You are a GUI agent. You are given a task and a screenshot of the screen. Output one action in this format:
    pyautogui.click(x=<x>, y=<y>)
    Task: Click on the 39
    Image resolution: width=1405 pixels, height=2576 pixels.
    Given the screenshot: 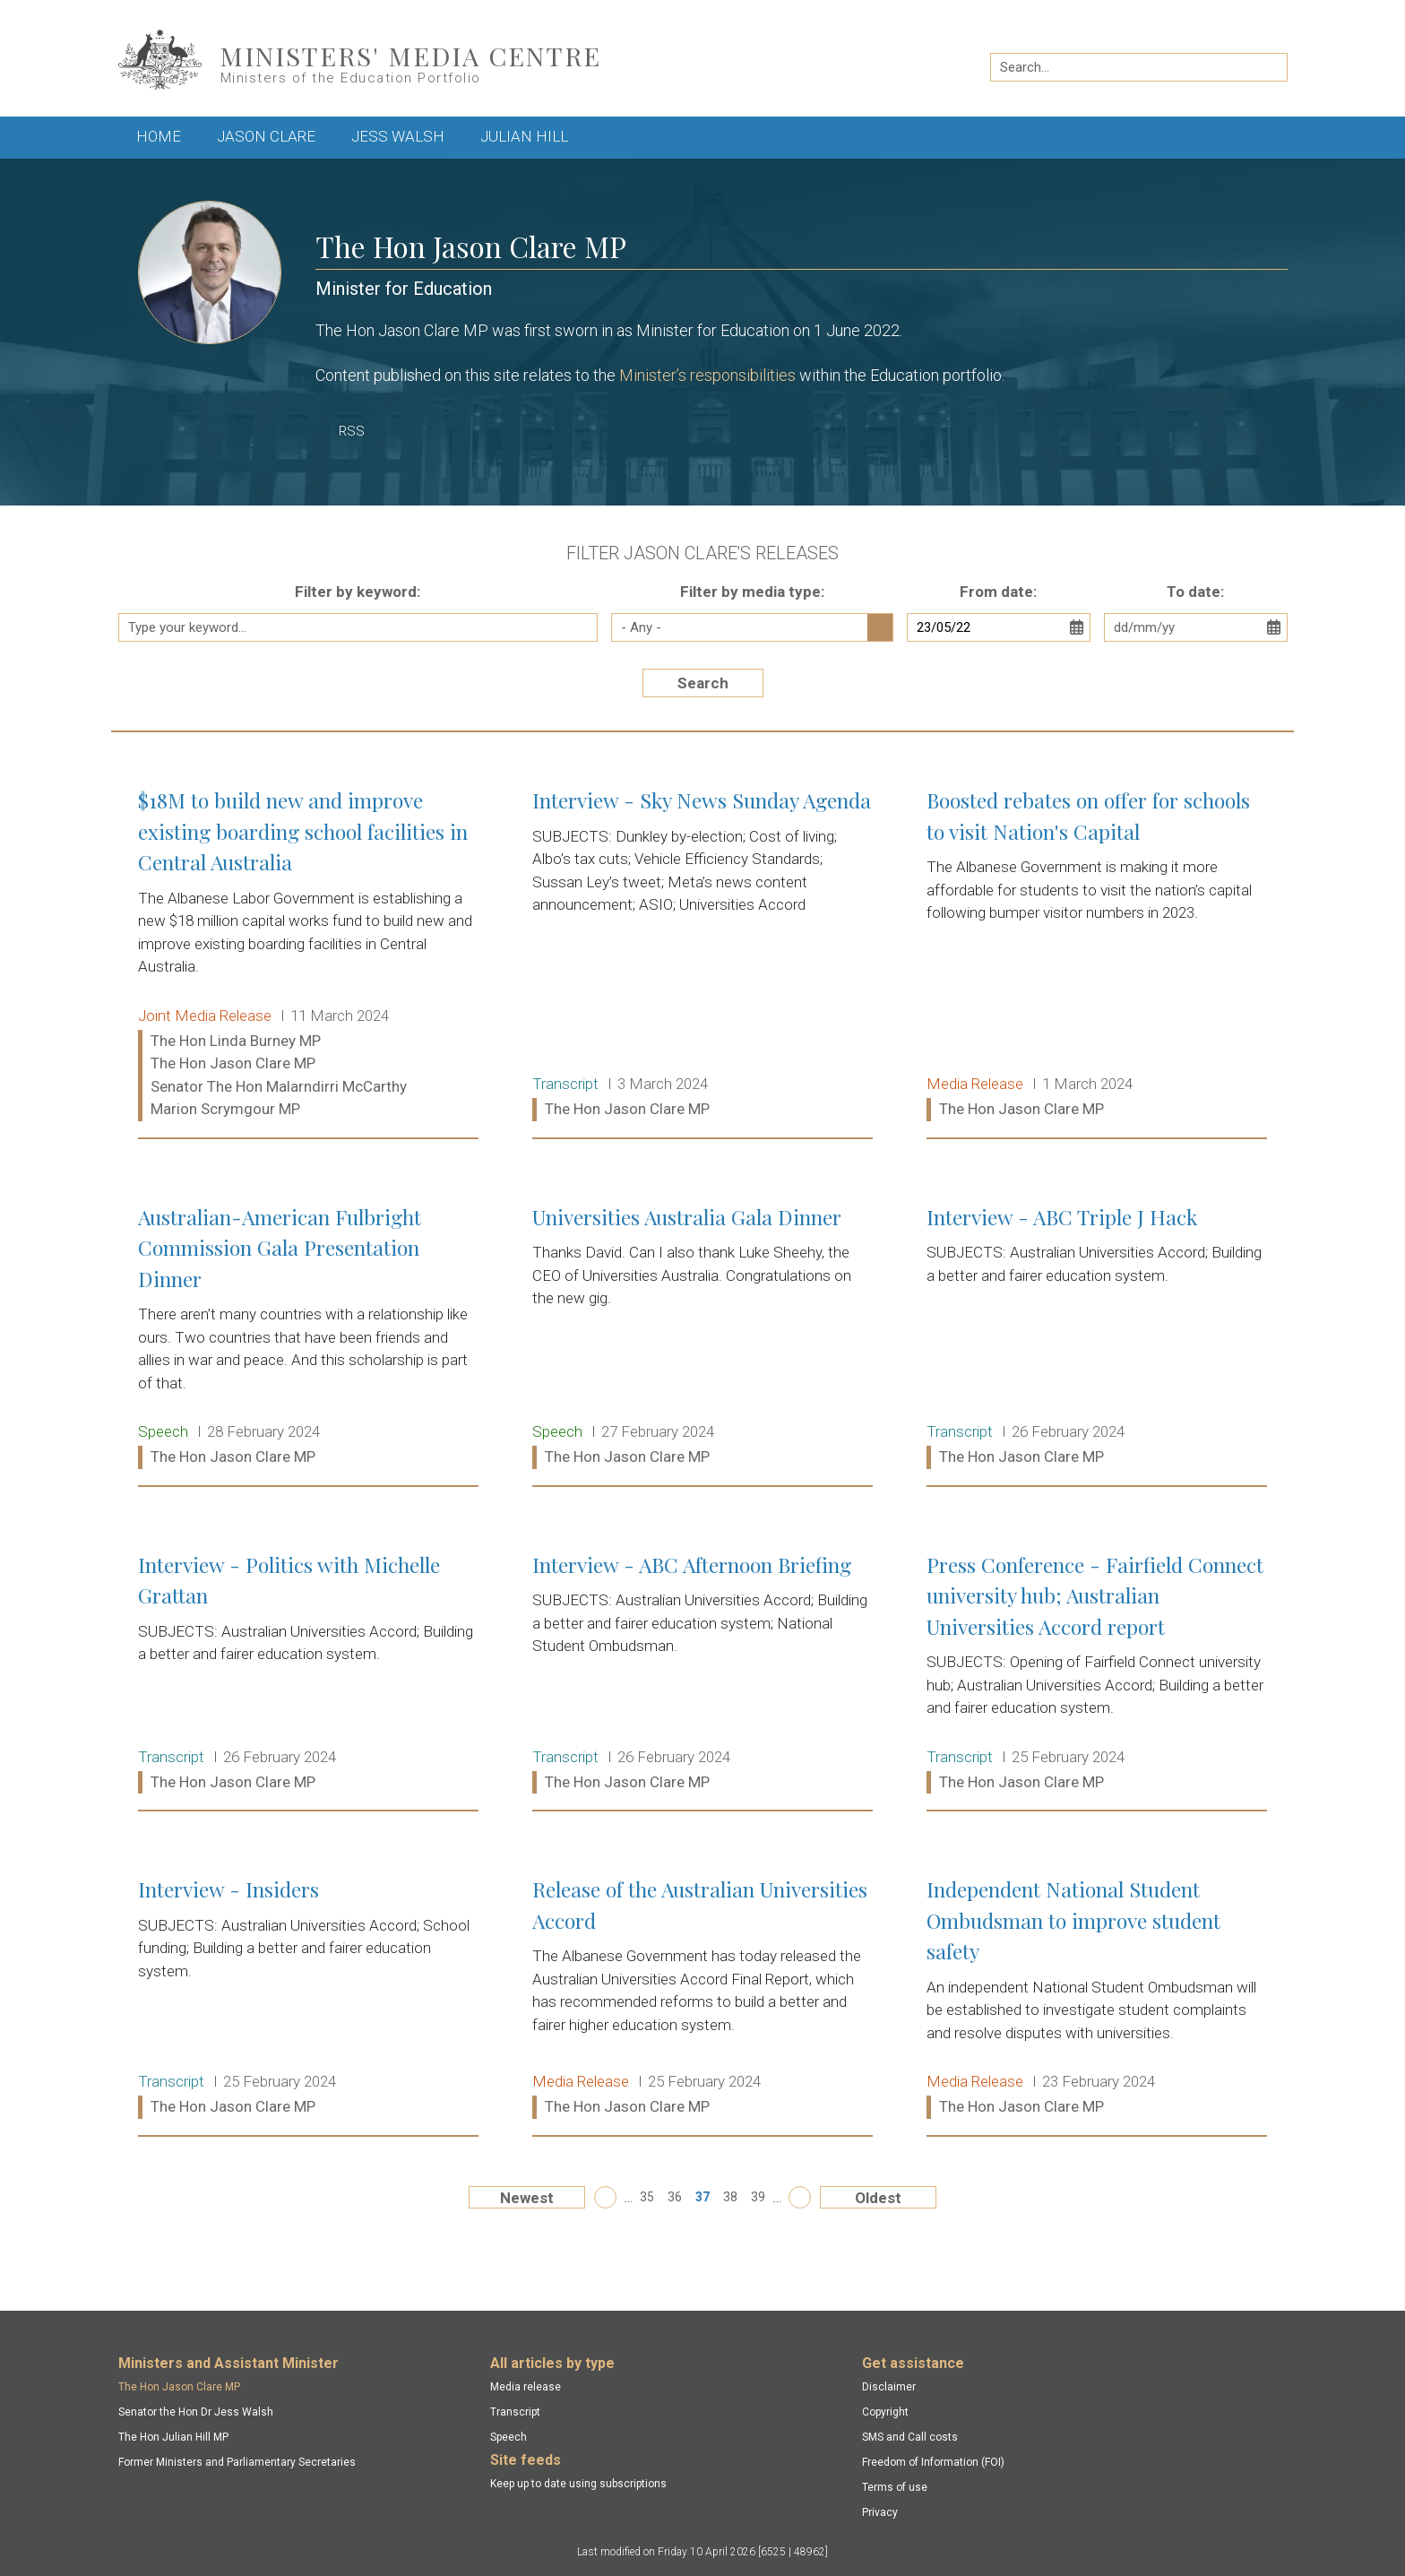 What is the action you would take?
    pyautogui.click(x=758, y=2197)
    